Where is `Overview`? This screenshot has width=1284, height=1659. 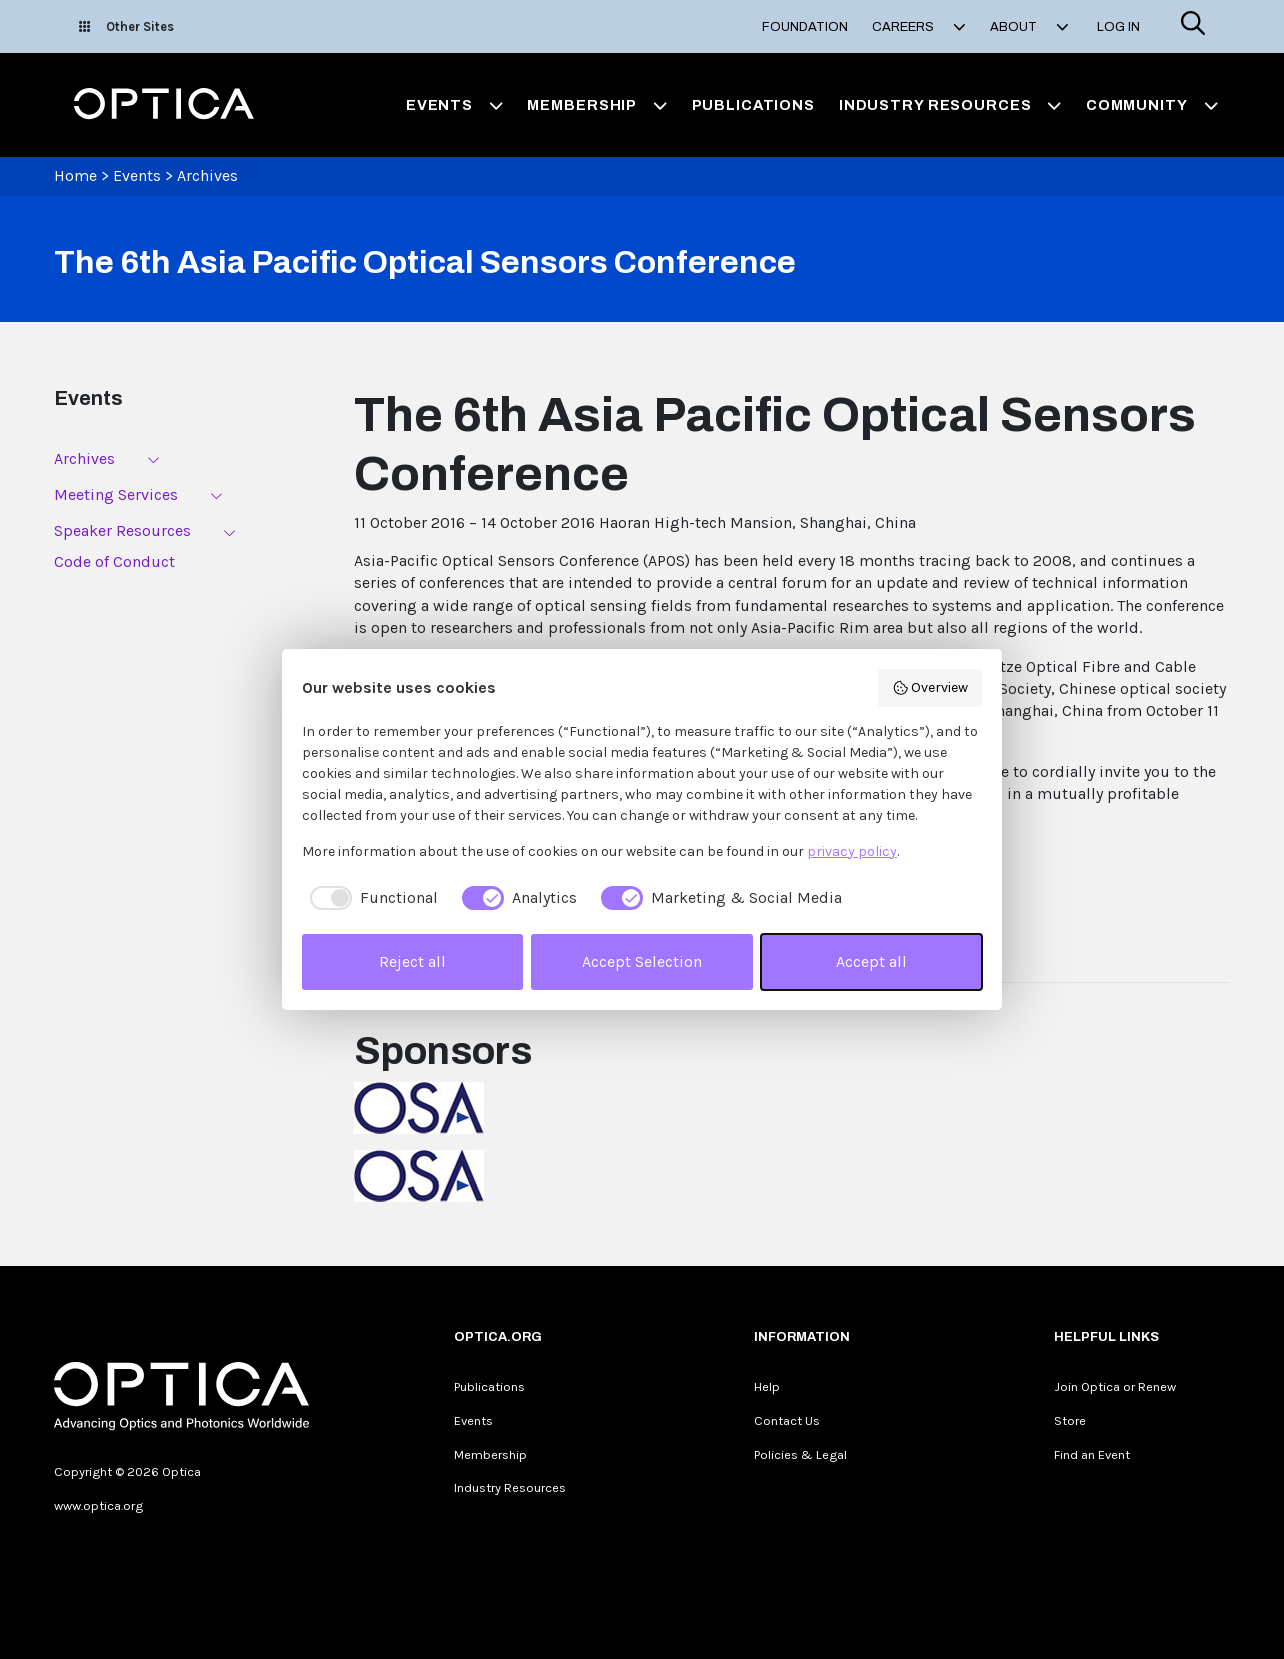 Overview is located at coordinates (930, 688).